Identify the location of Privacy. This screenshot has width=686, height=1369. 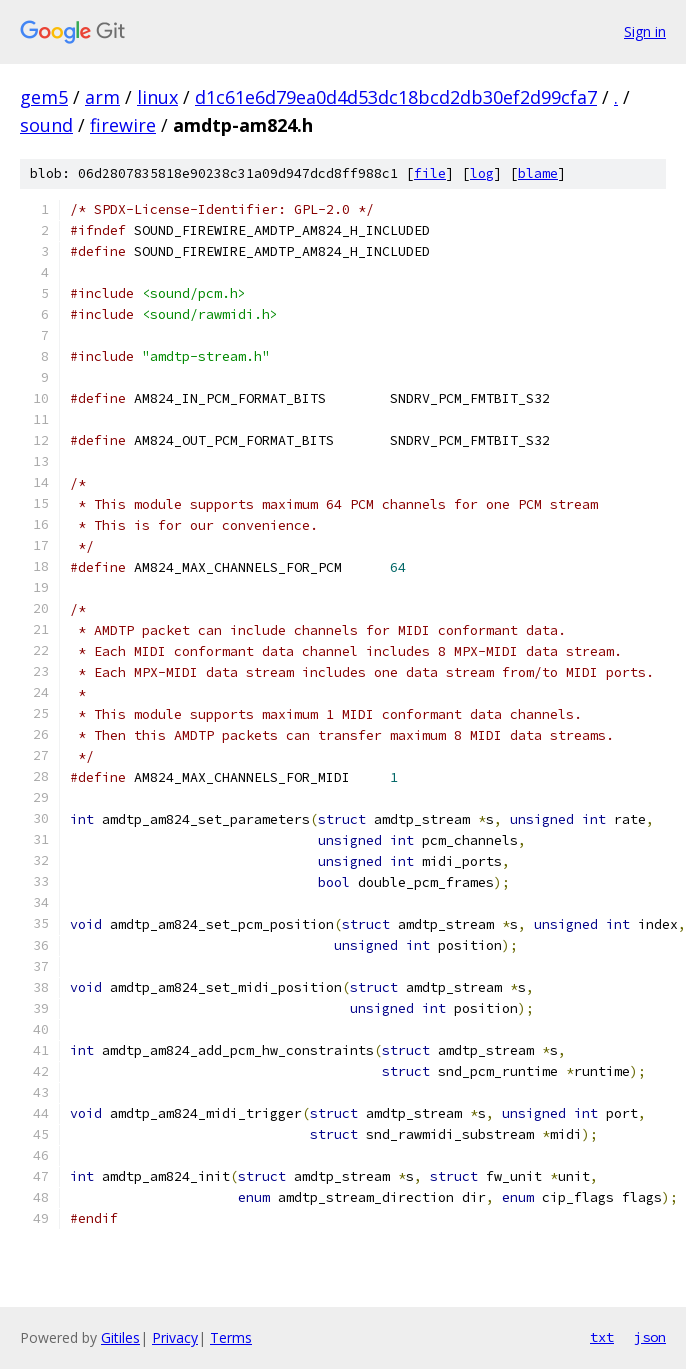
(175, 1337).